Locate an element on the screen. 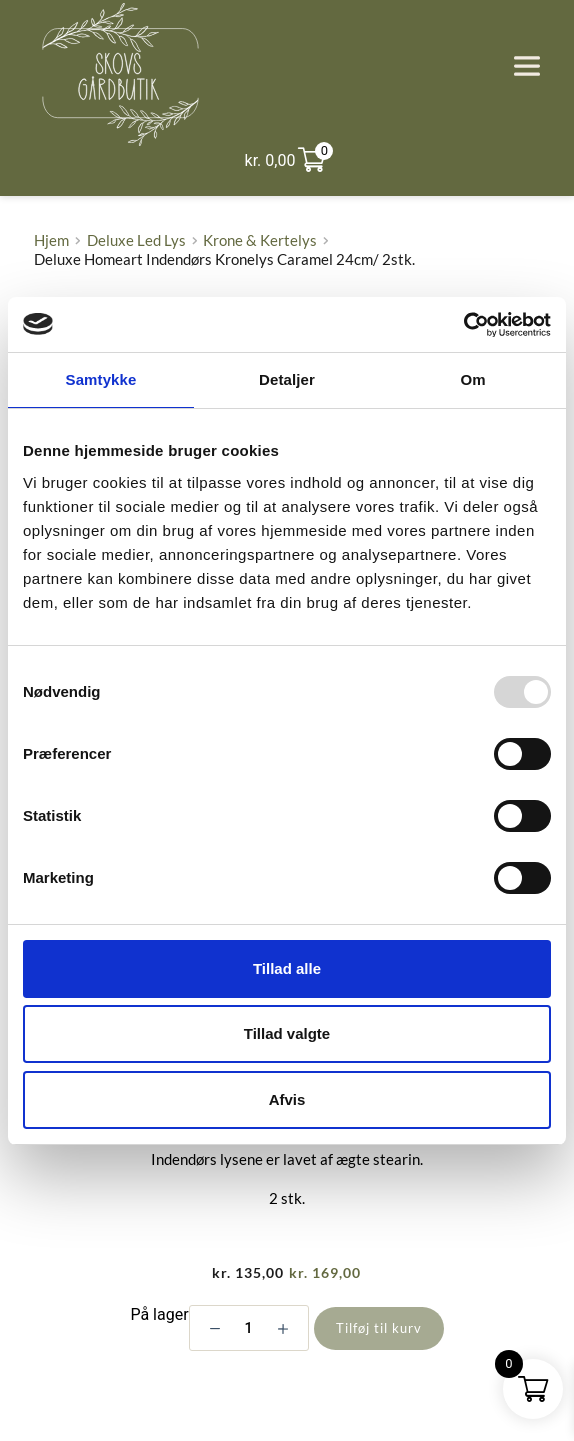  Tillad valgte is located at coordinates (287, 1033).